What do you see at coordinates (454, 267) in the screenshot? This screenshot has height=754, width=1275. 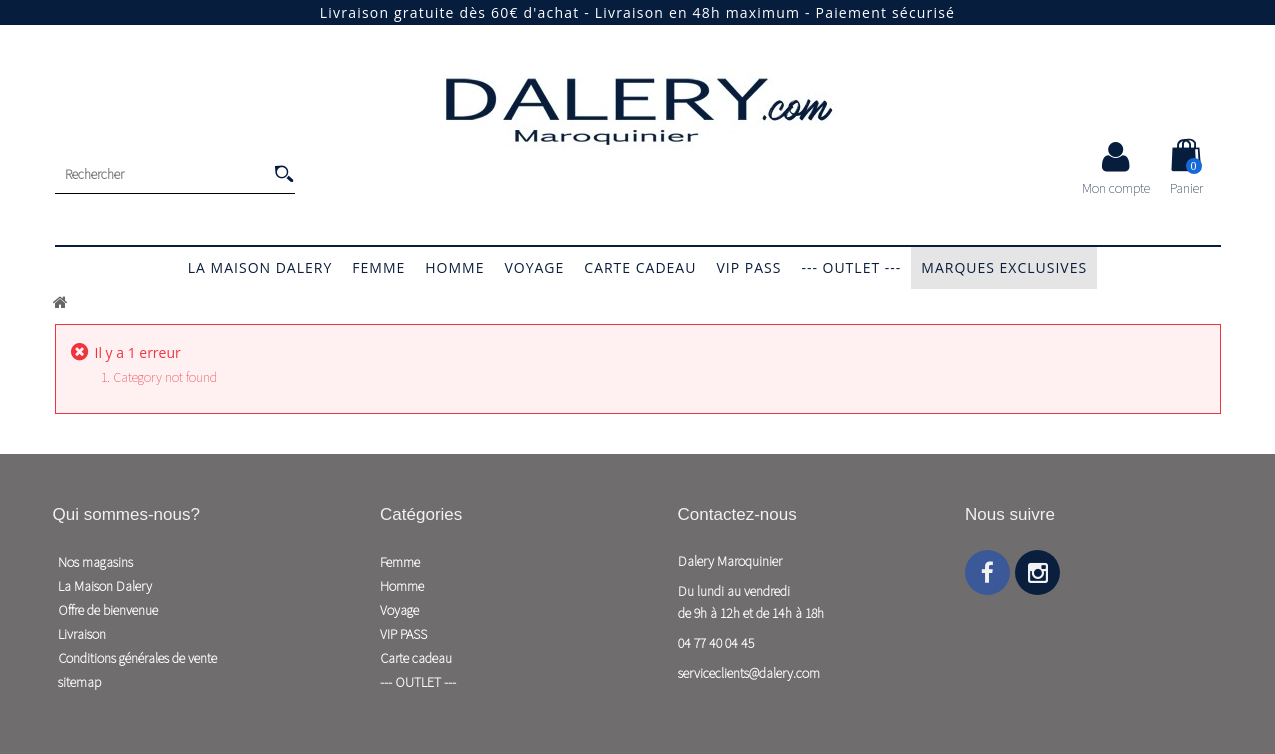 I see `Homme` at bounding box center [454, 267].